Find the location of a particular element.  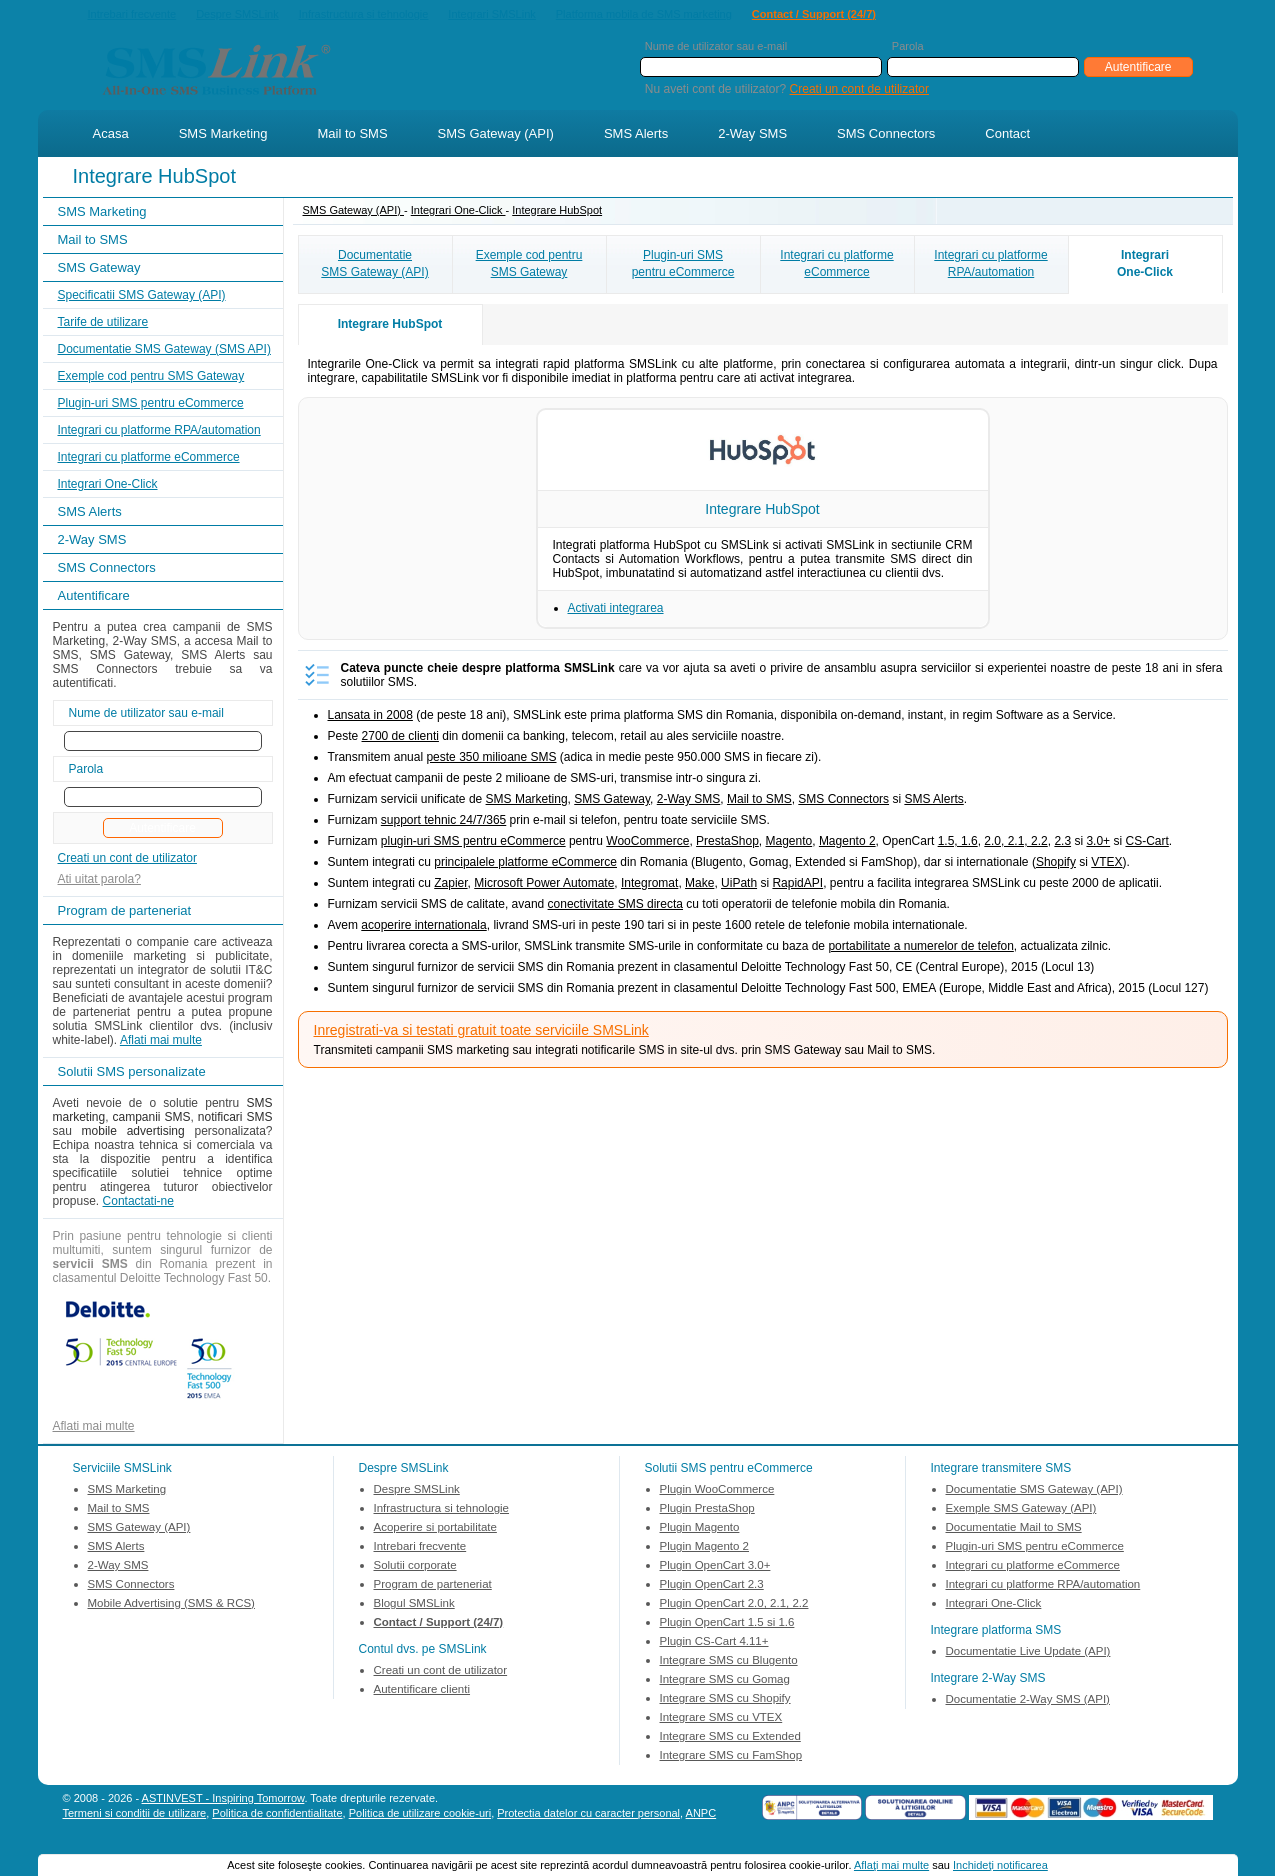

Infrastructura si tehnologie is located at coordinates (364, 15).